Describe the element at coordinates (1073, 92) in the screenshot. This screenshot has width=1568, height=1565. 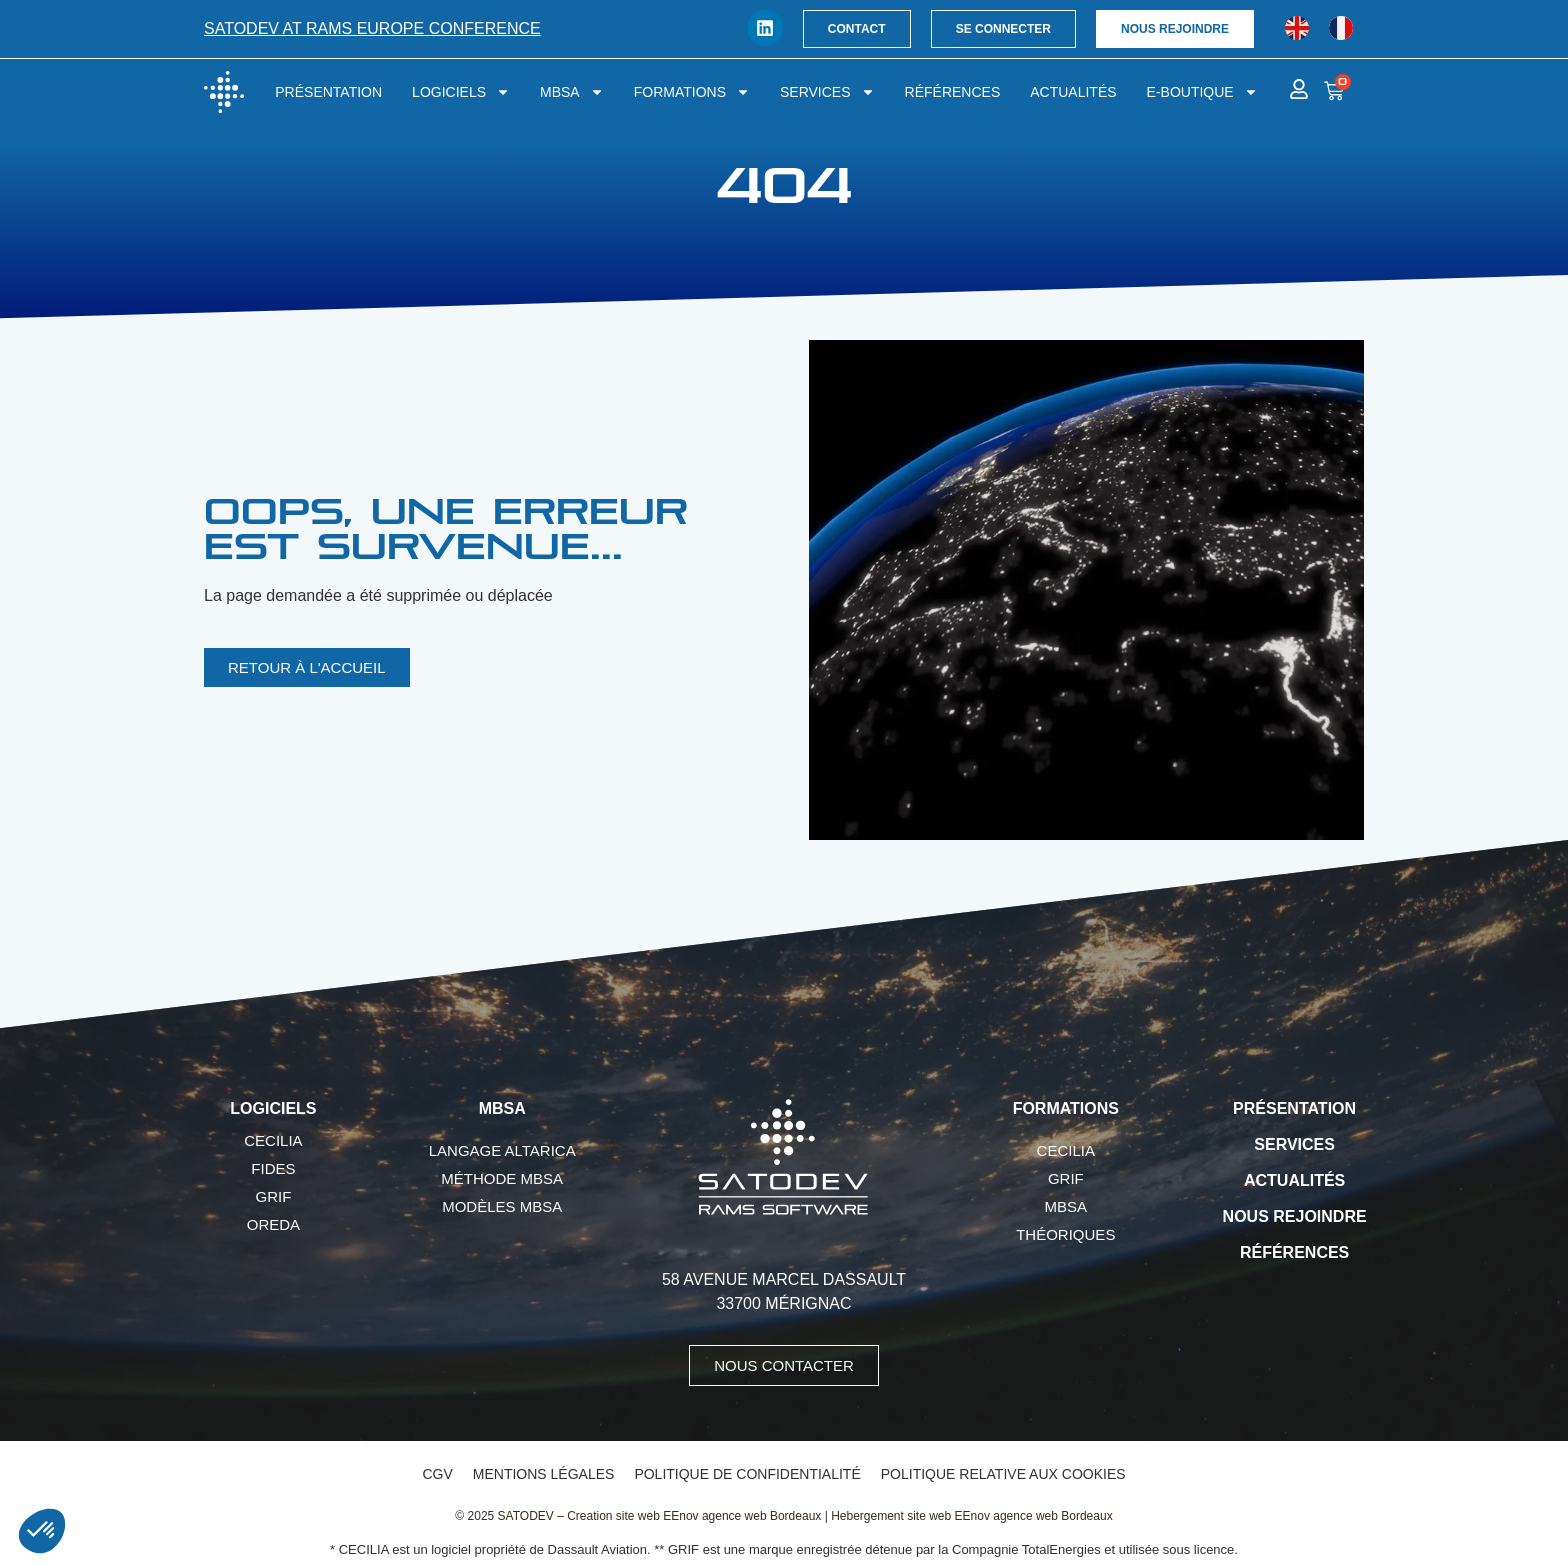
I see `Actualités` at that location.